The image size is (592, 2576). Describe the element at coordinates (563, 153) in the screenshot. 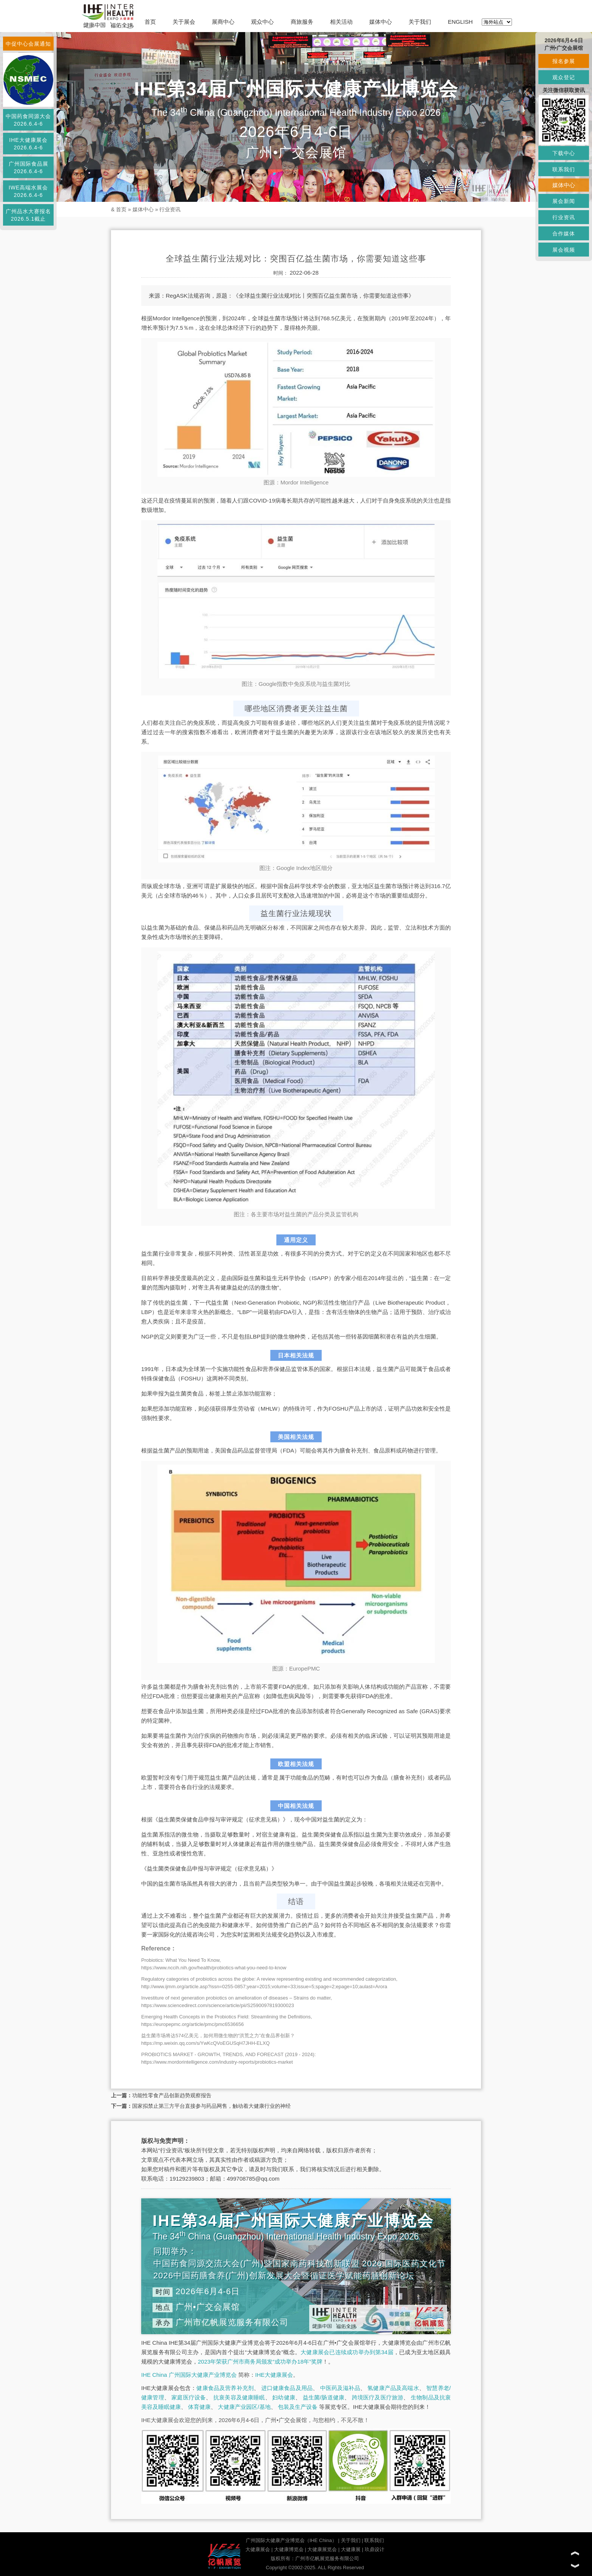

I see `下载中心` at that location.